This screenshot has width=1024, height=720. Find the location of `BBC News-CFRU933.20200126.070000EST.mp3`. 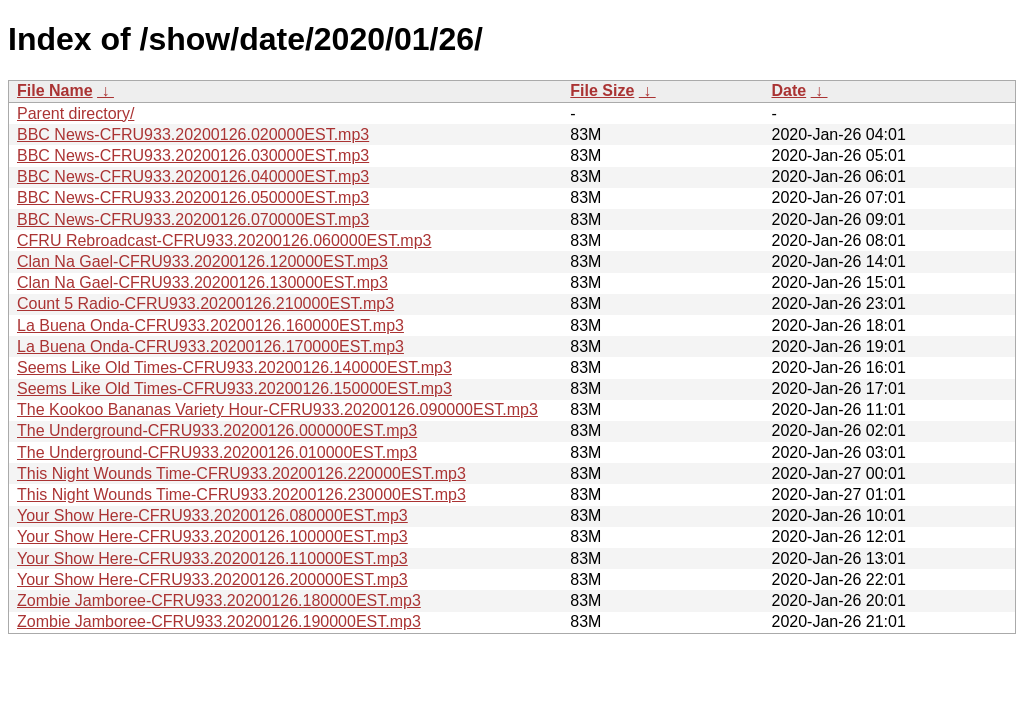

BBC News-CFRU933.20200126.070000EST.mp3 is located at coordinates (193, 219).